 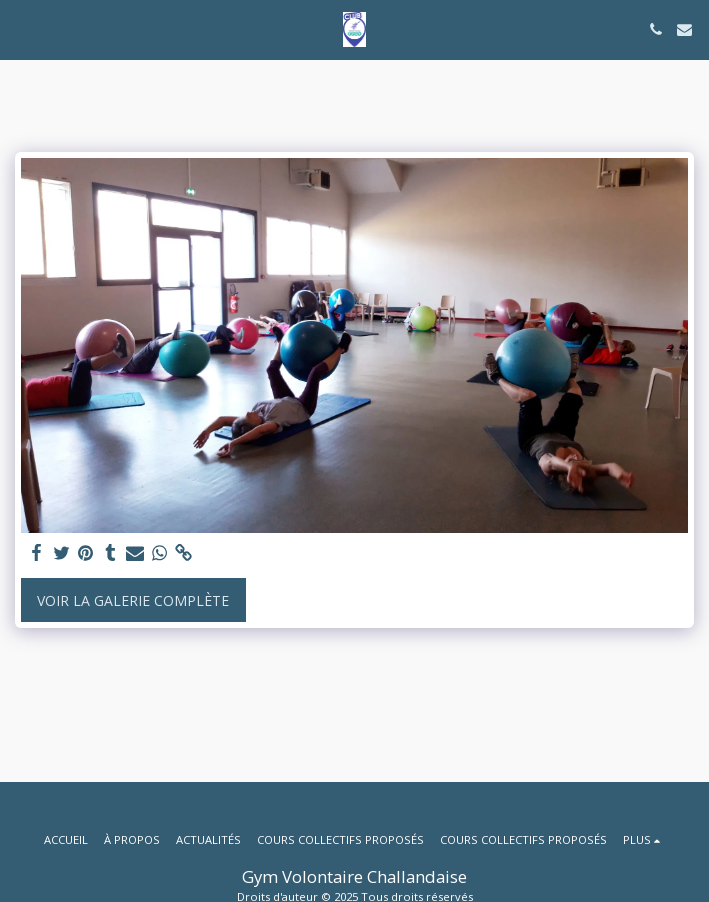 I want to click on Voir la Galerie Complète, so click(x=133, y=600).